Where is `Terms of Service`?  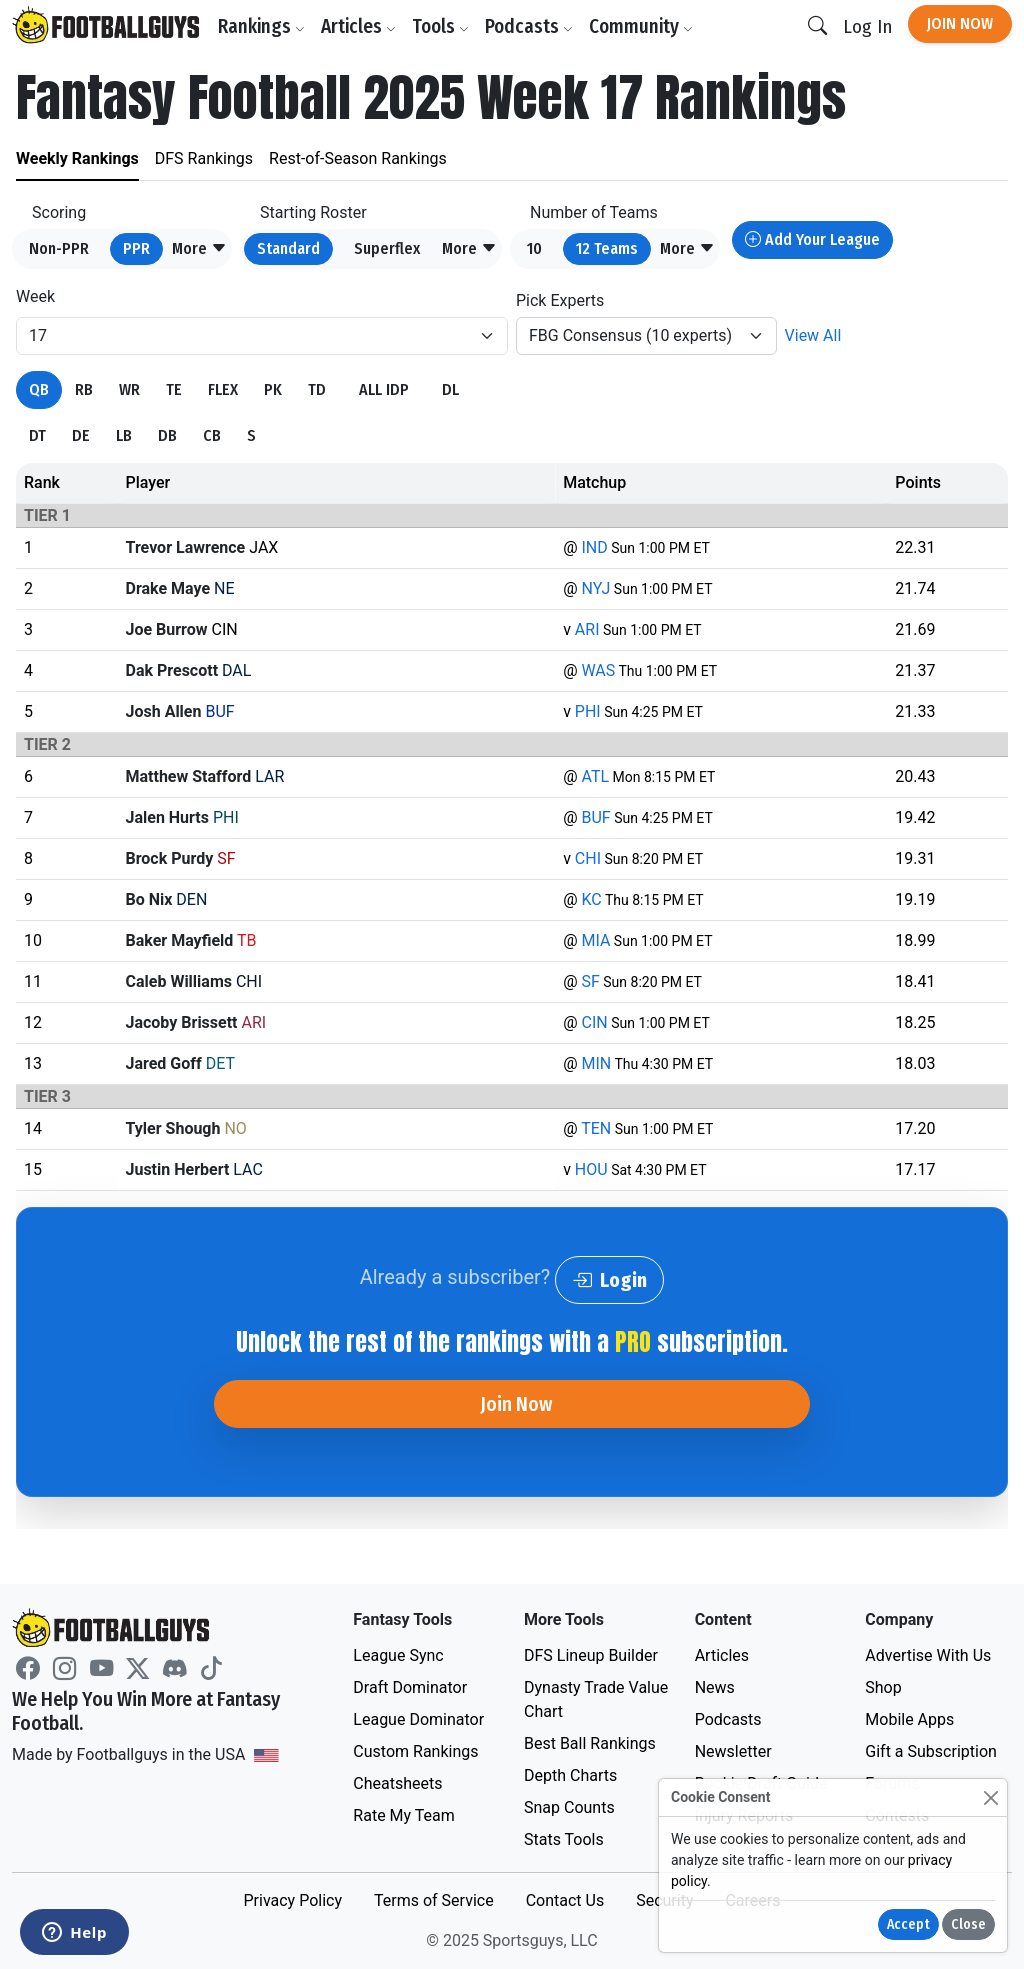
Terms of Service is located at coordinates (434, 1900).